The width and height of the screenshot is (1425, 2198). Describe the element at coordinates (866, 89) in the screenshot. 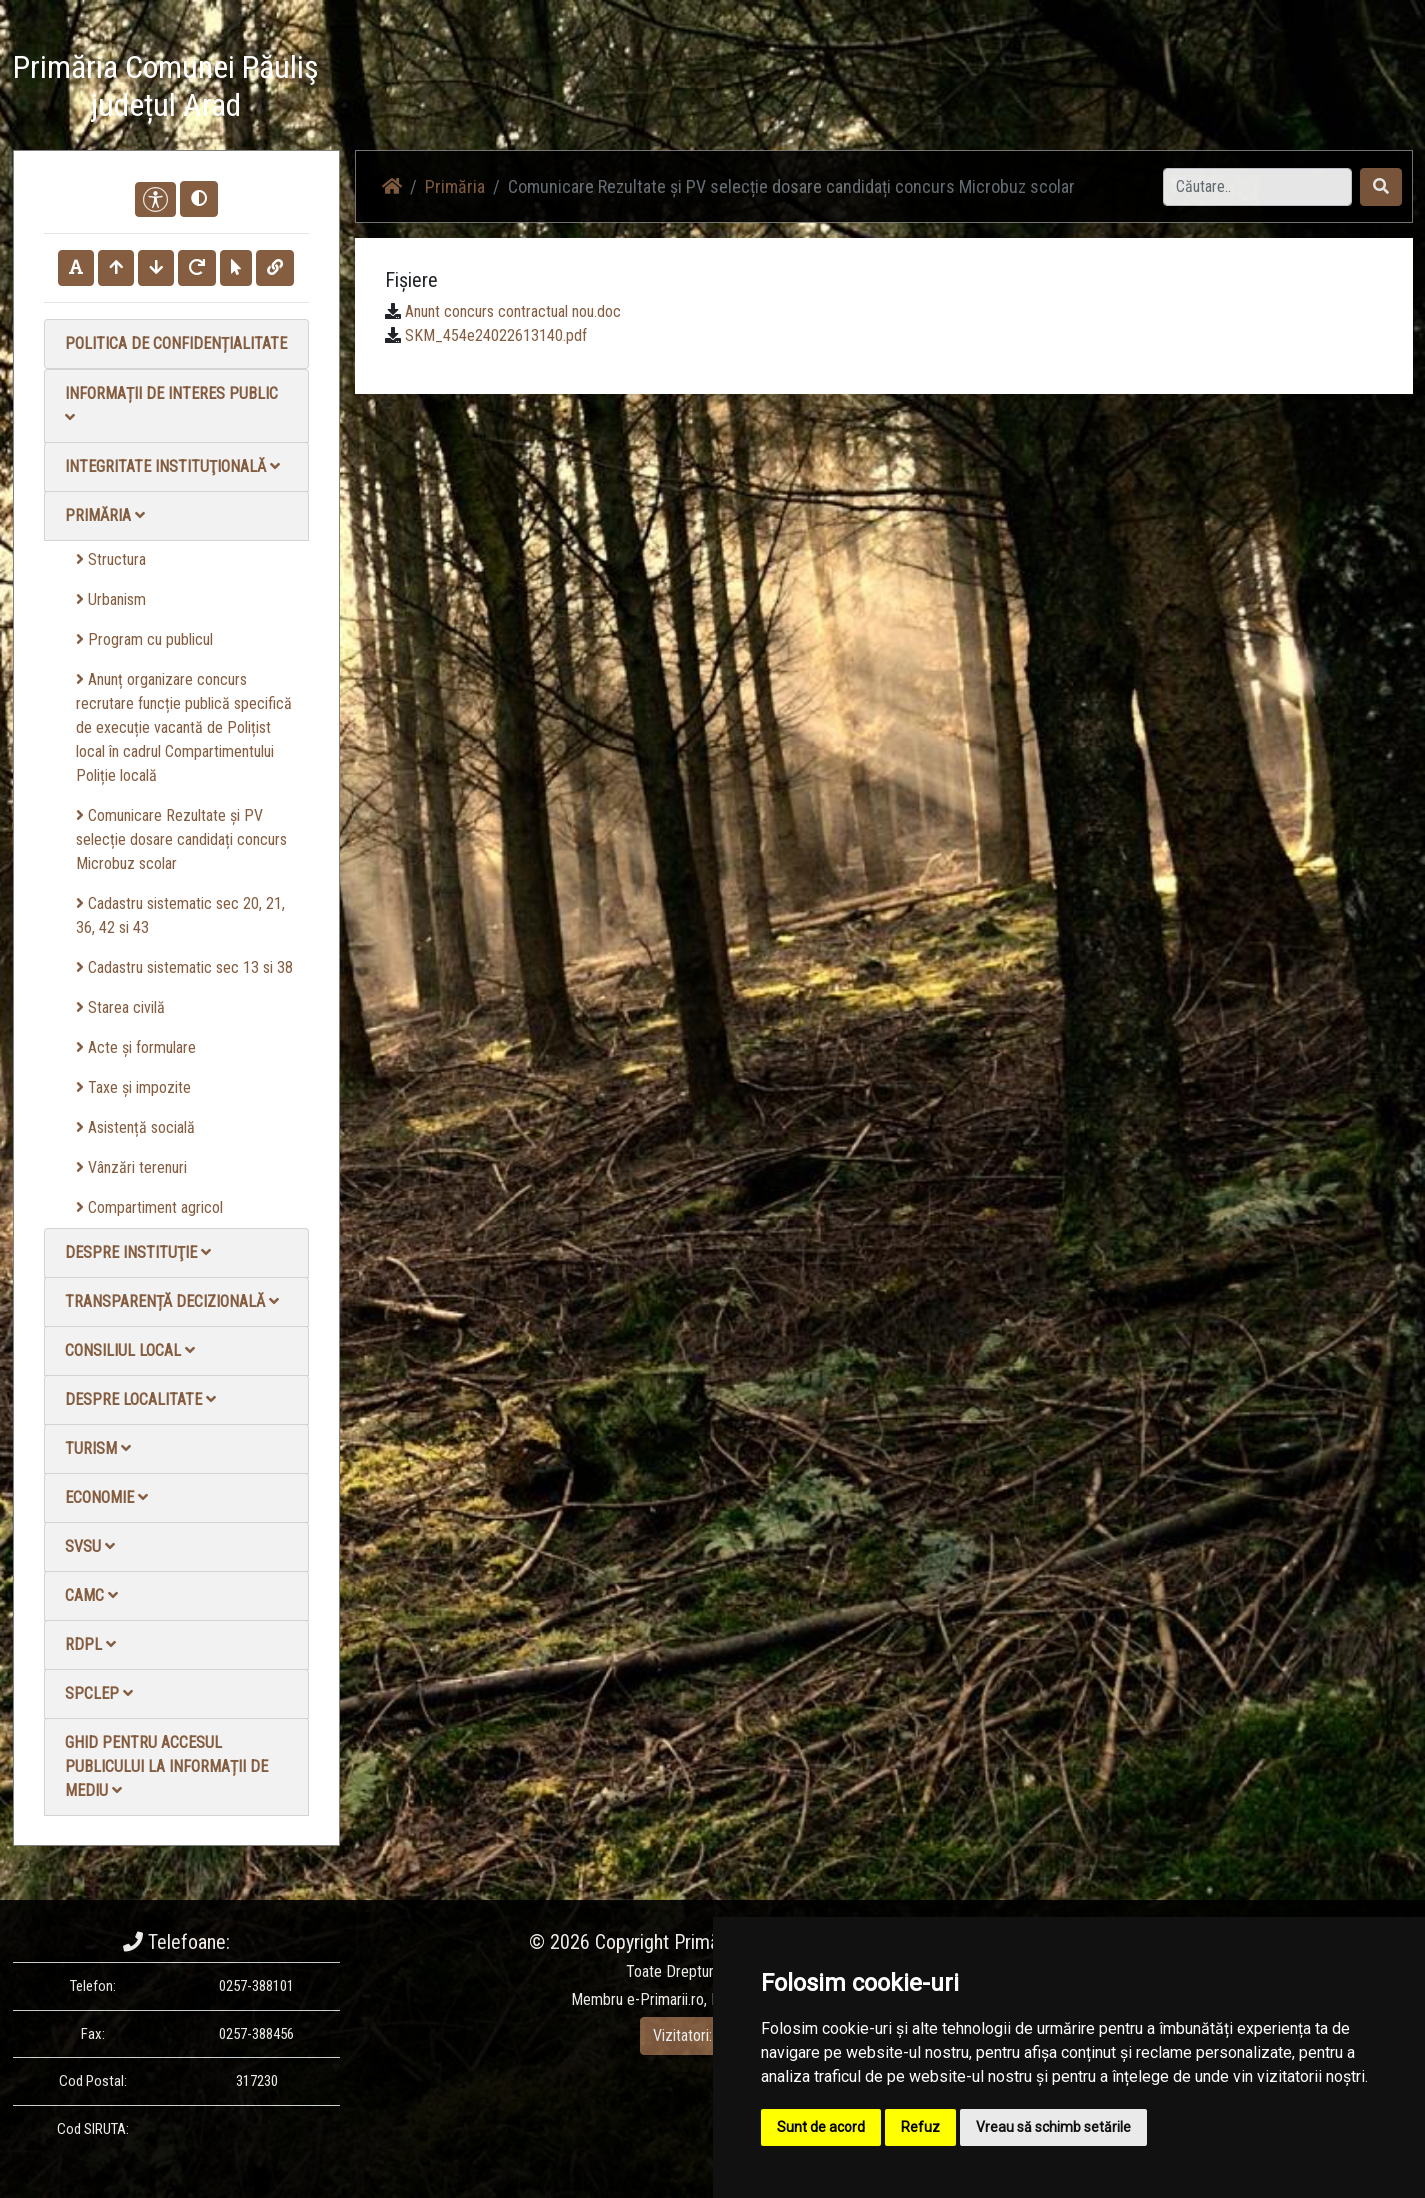

I see `Știri / Anunțuri` at that location.